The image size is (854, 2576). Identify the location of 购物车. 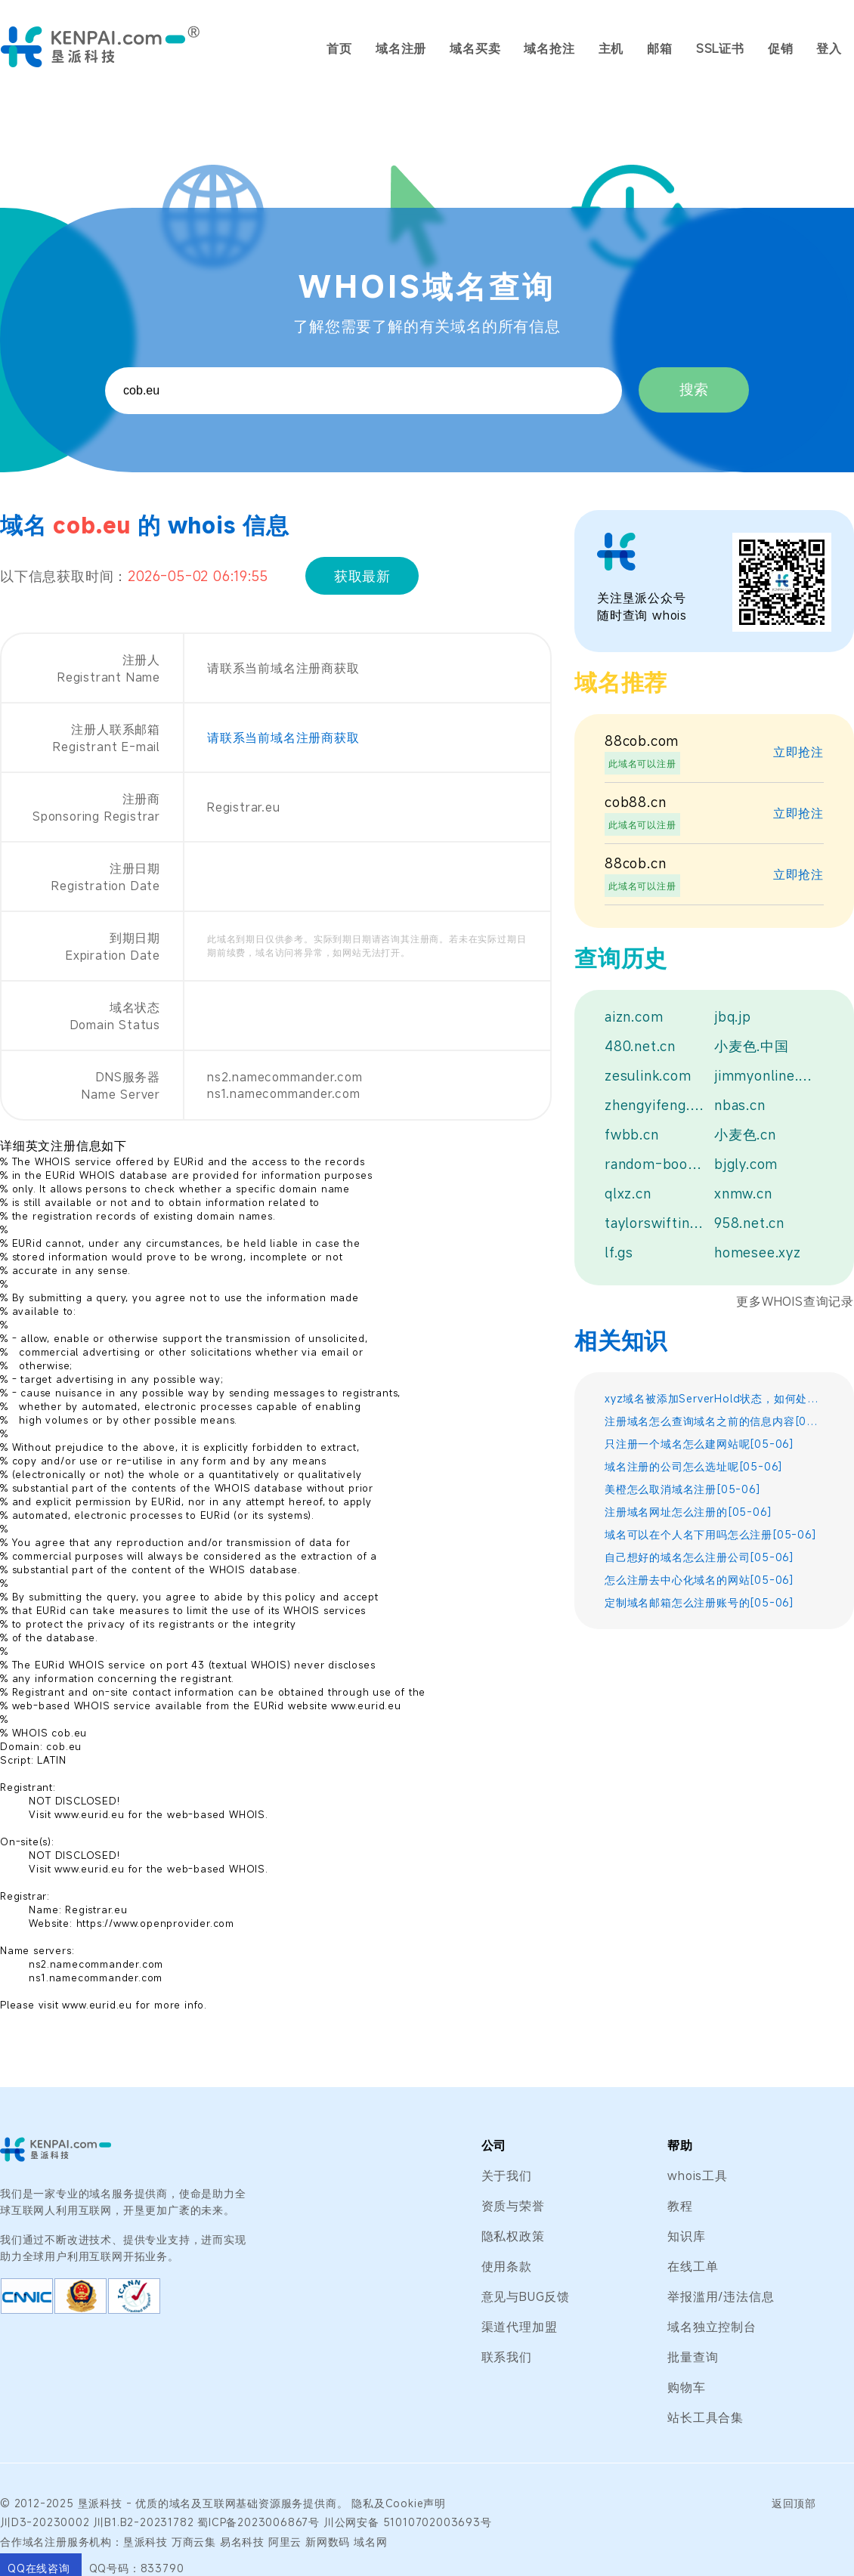
(686, 2387).